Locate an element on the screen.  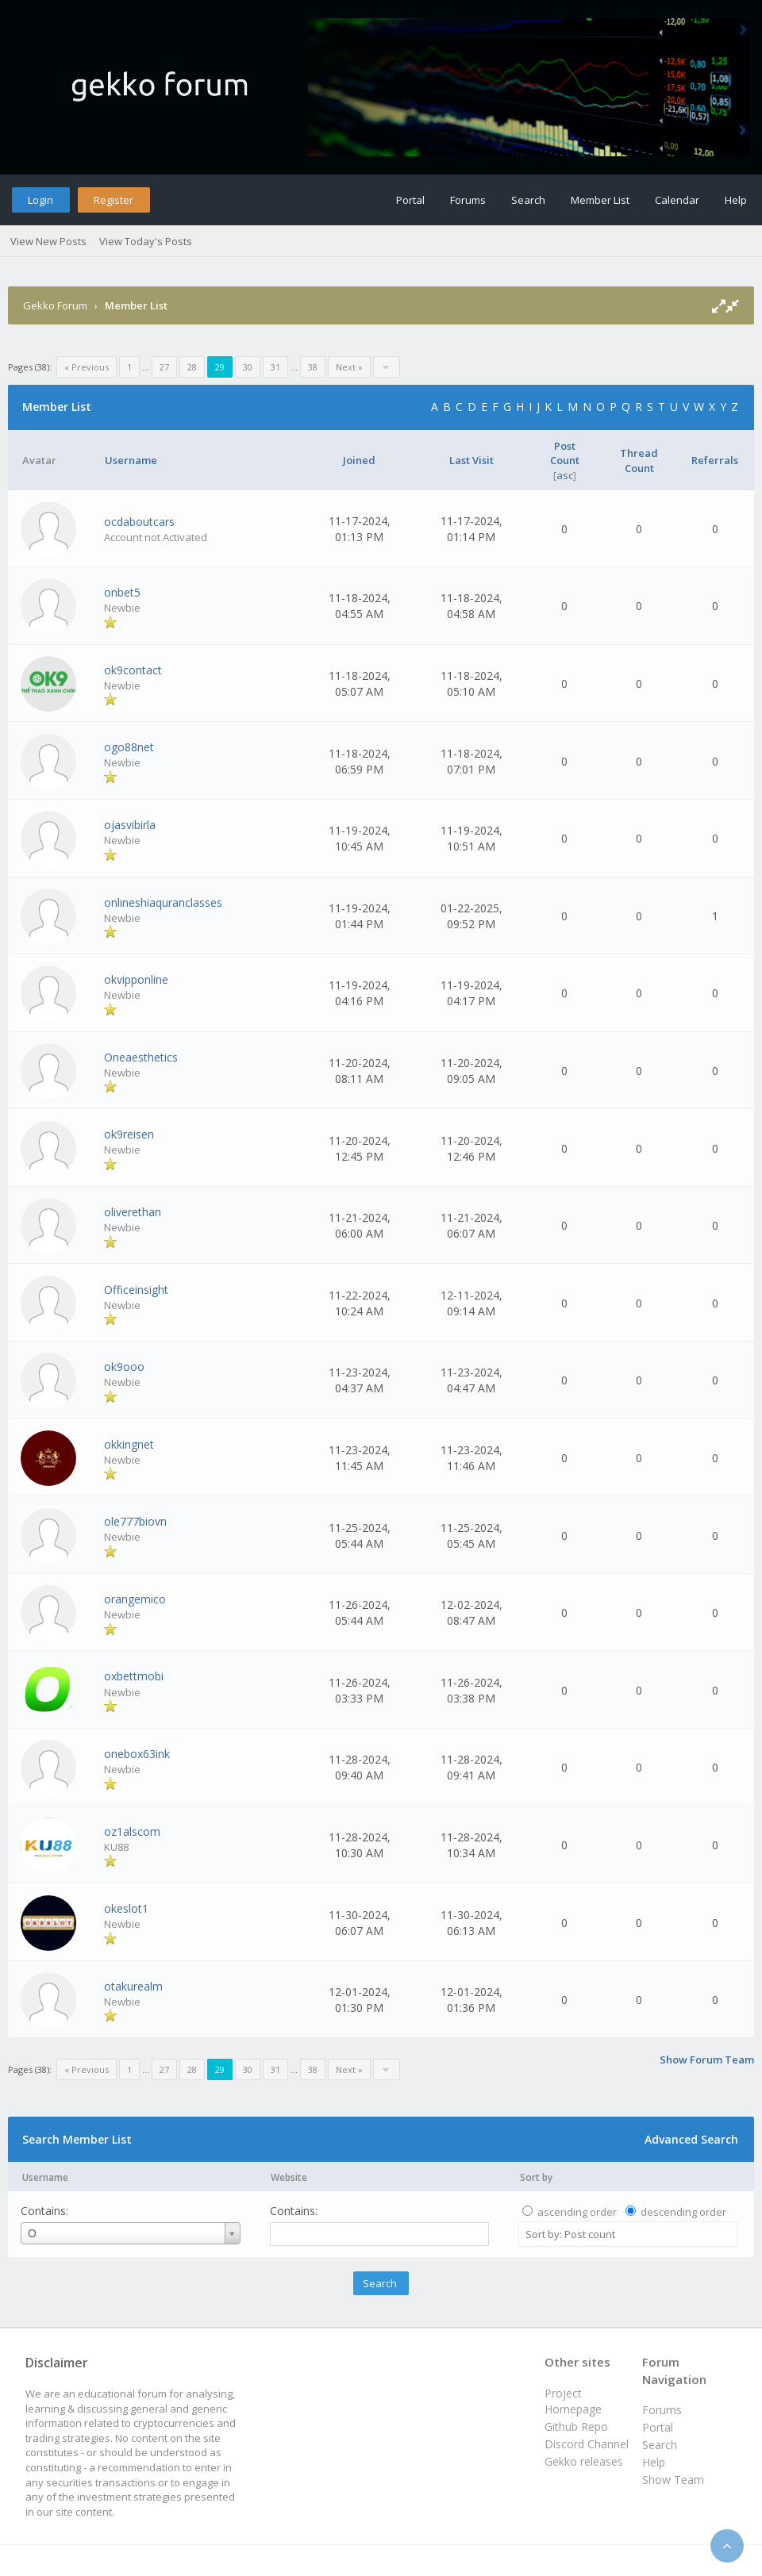
Help is located at coordinates (736, 200).